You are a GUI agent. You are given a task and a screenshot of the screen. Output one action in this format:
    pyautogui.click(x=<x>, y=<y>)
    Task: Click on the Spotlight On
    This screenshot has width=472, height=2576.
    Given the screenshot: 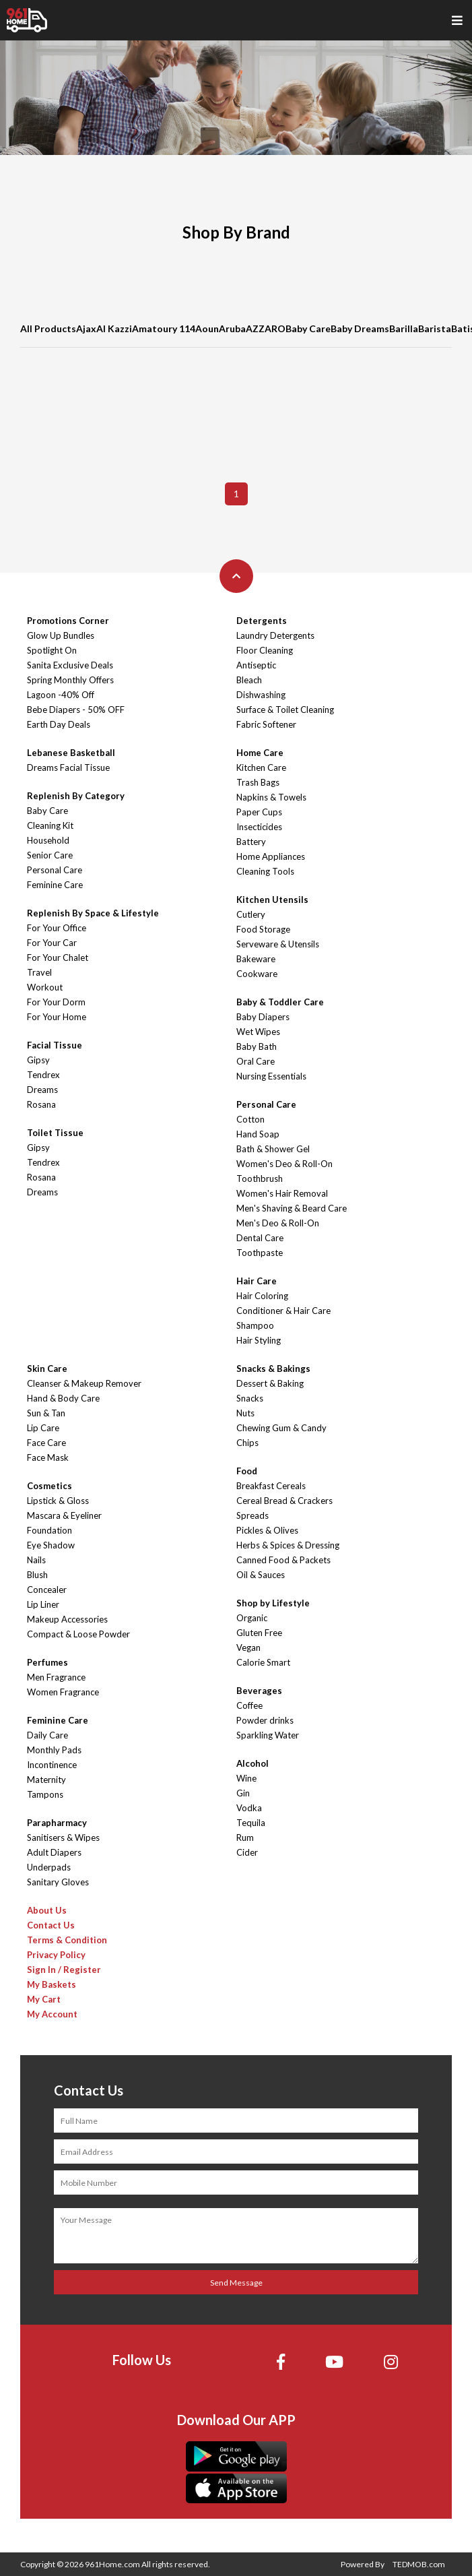 What is the action you would take?
    pyautogui.click(x=52, y=650)
    